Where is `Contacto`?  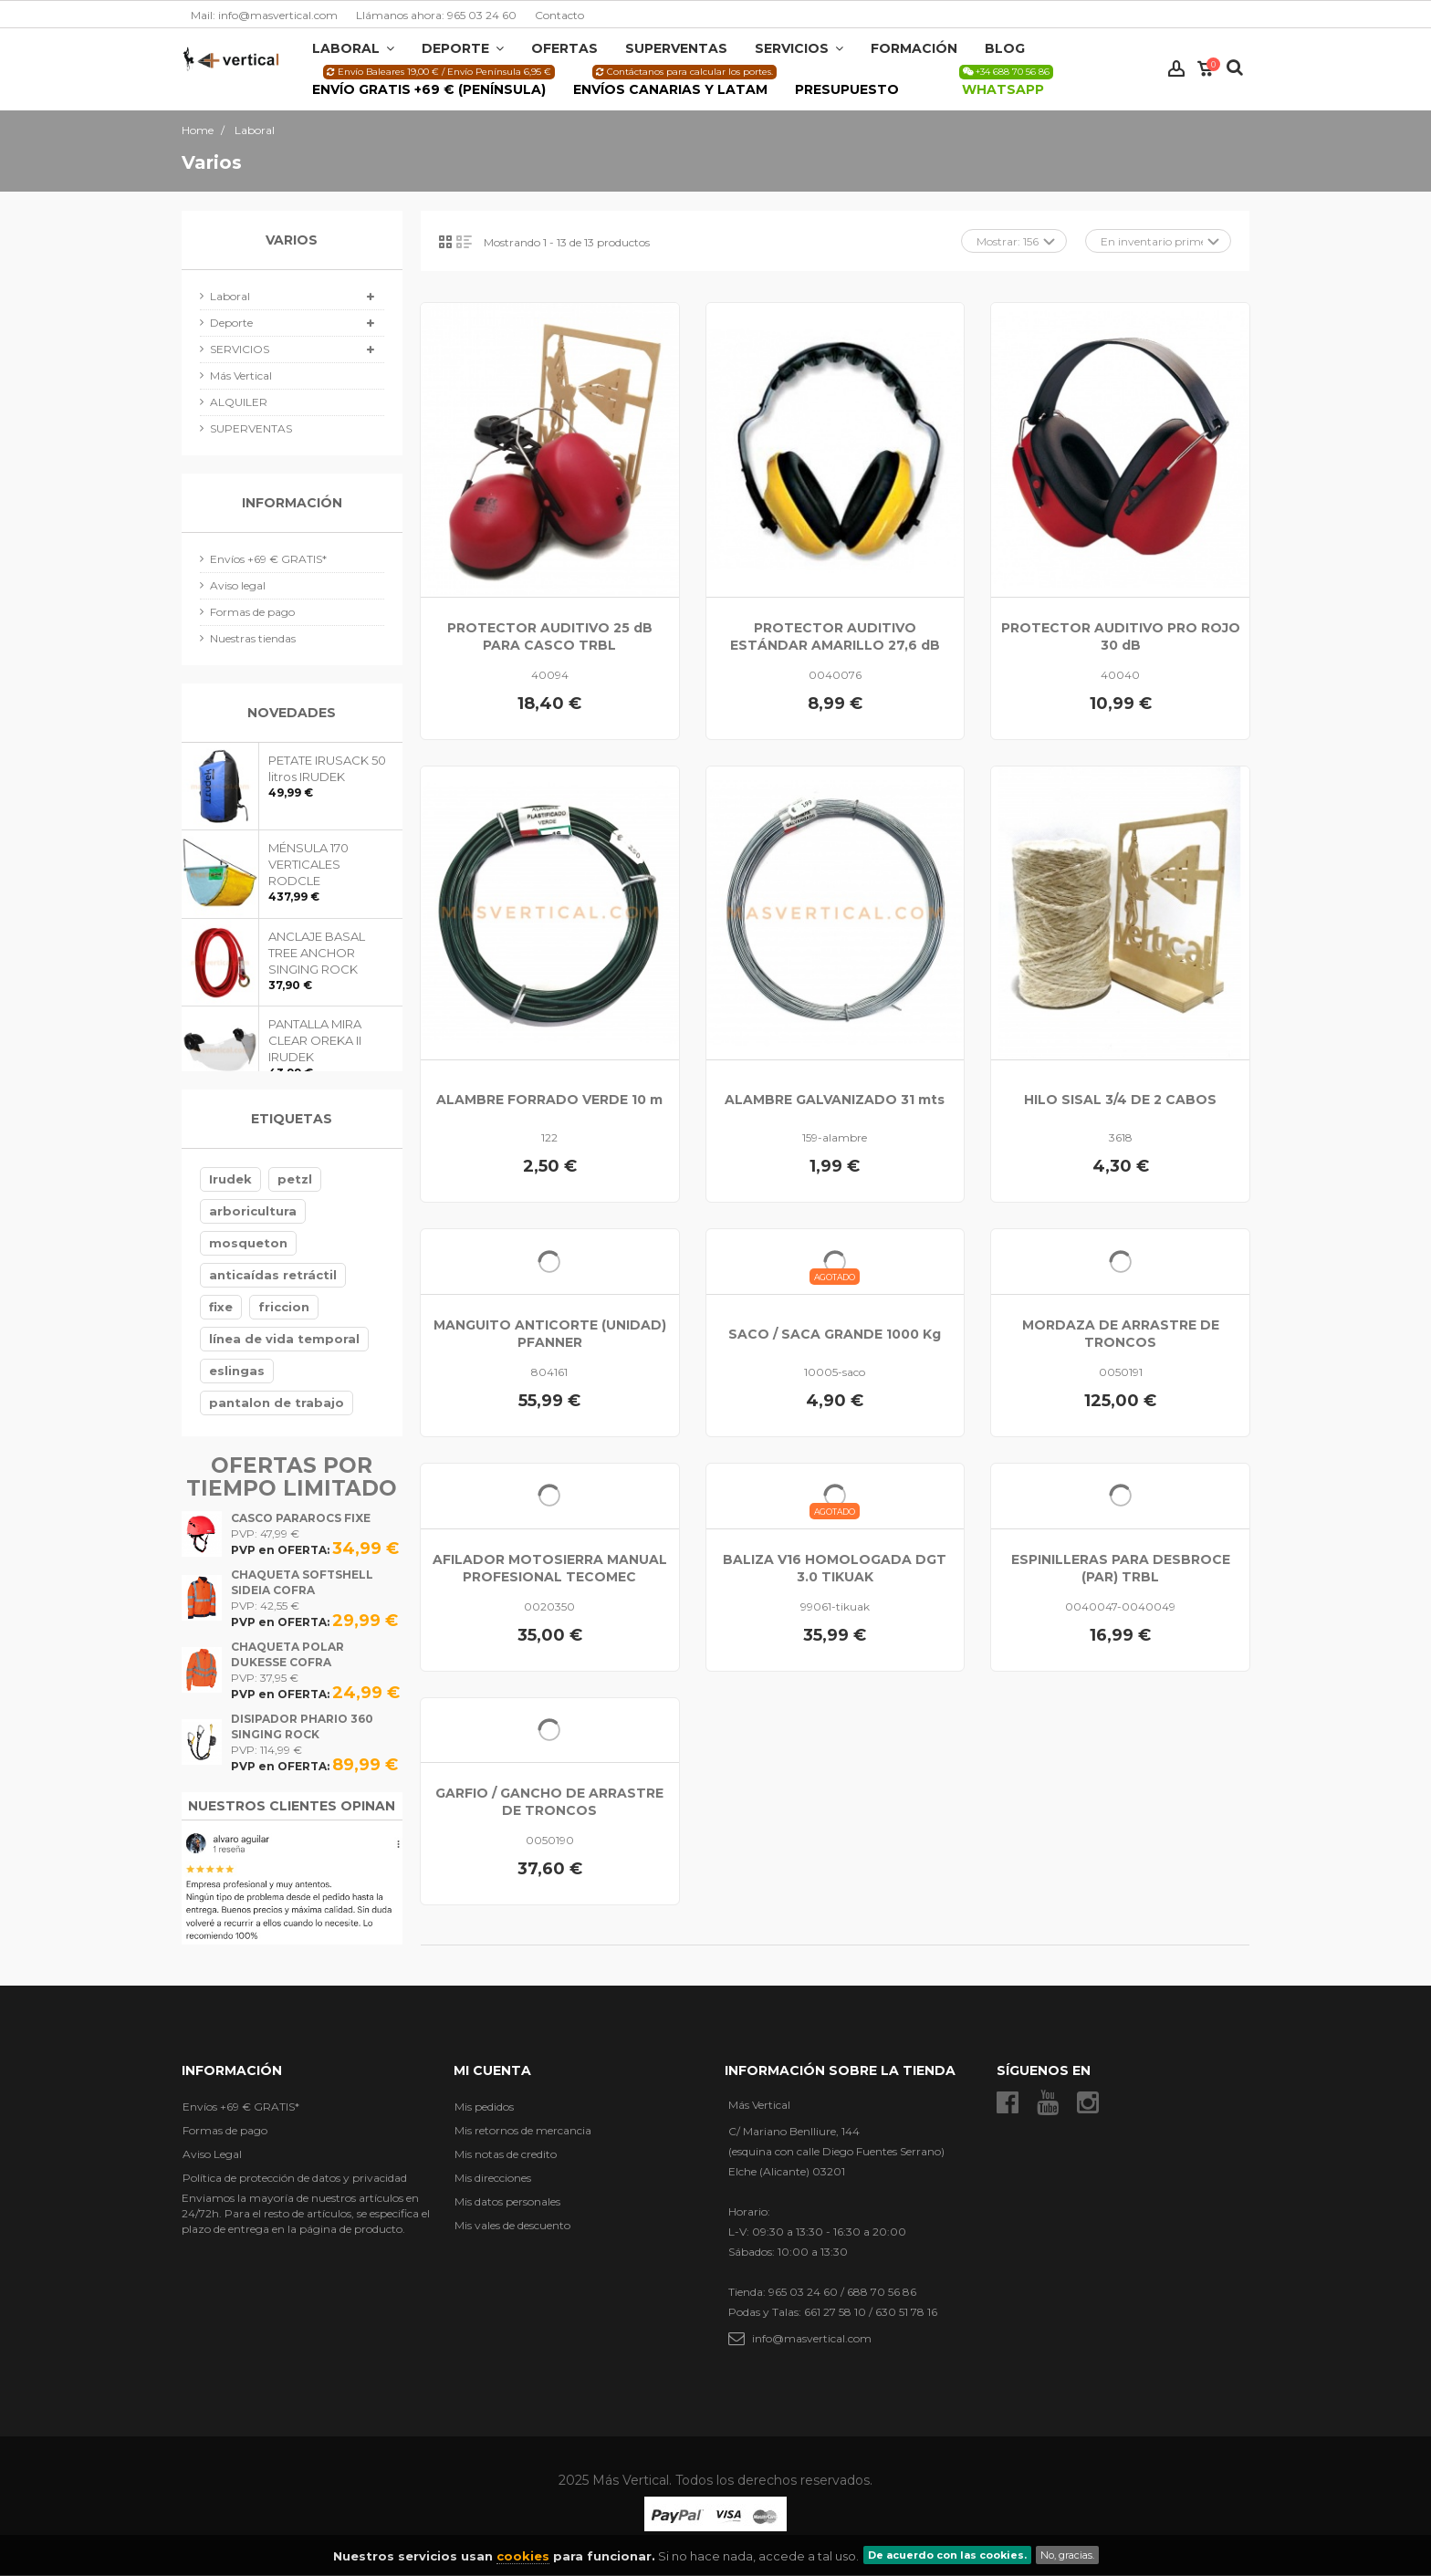
Contacto is located at coordinates (559, 15).